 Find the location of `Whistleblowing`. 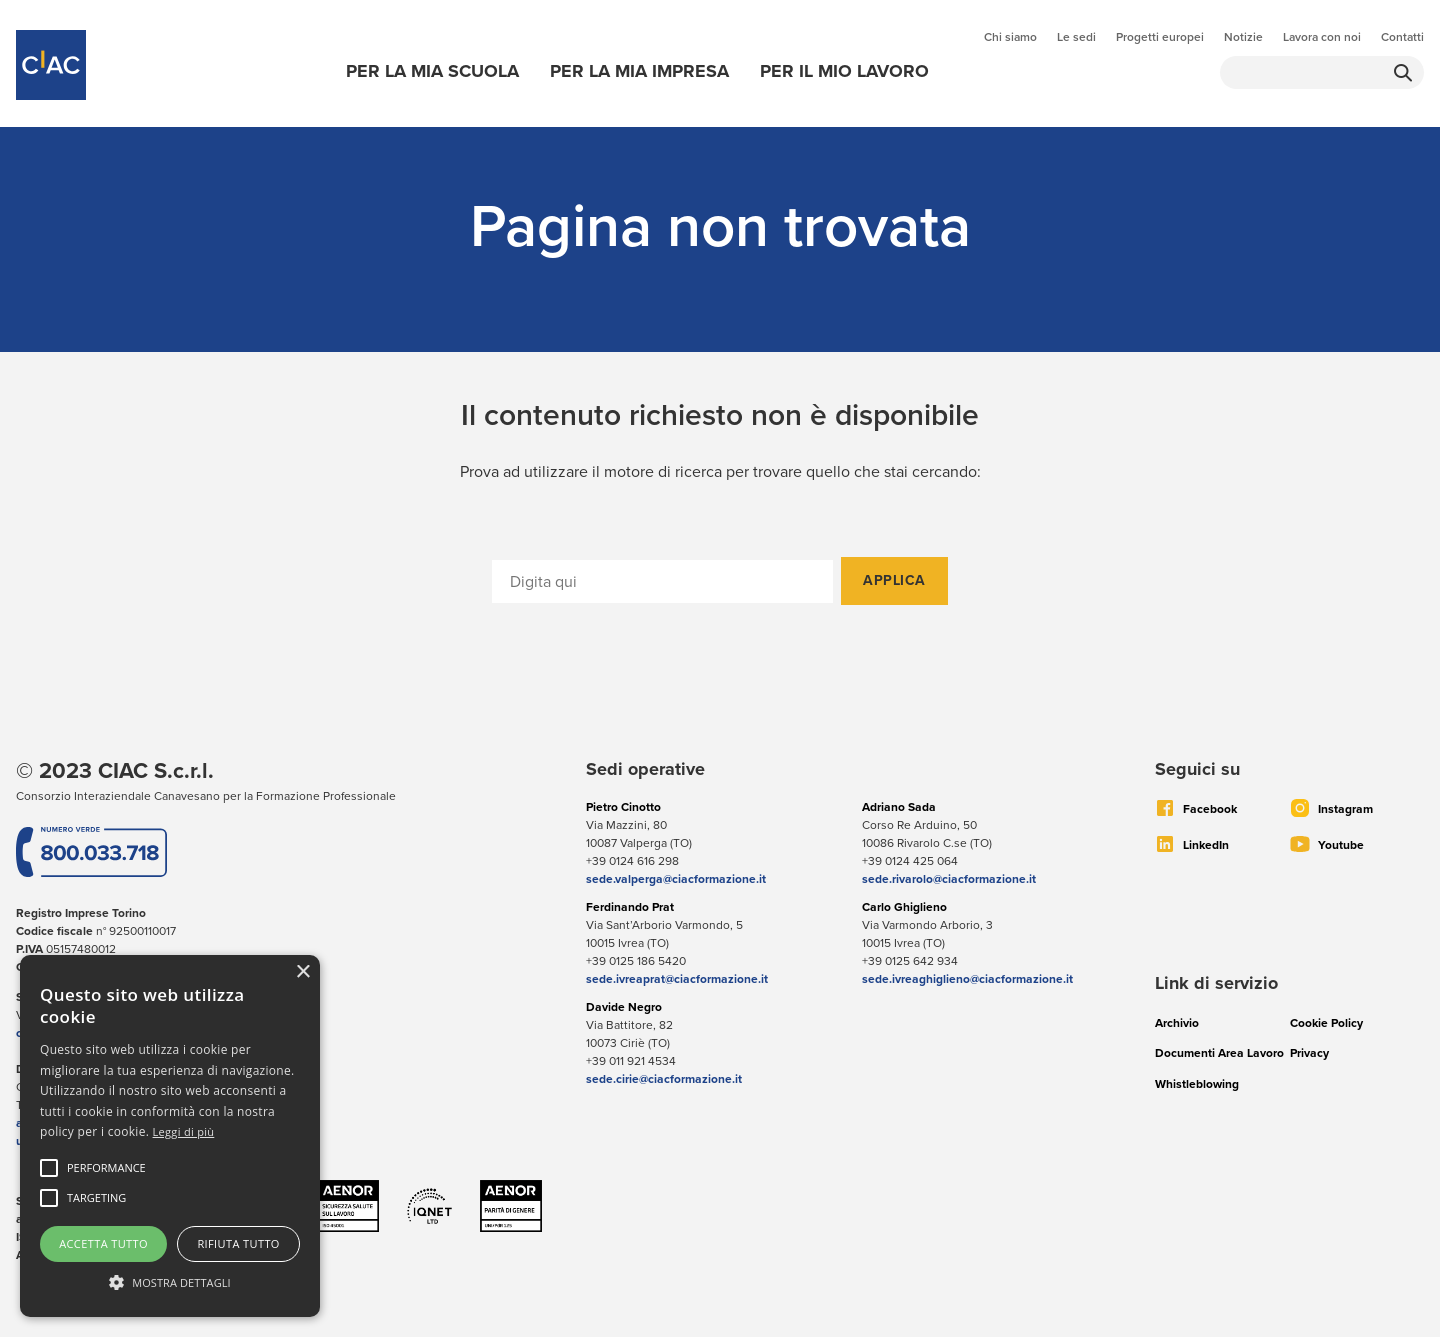

Whistleblowing is located at coordinates (1197, 1084).